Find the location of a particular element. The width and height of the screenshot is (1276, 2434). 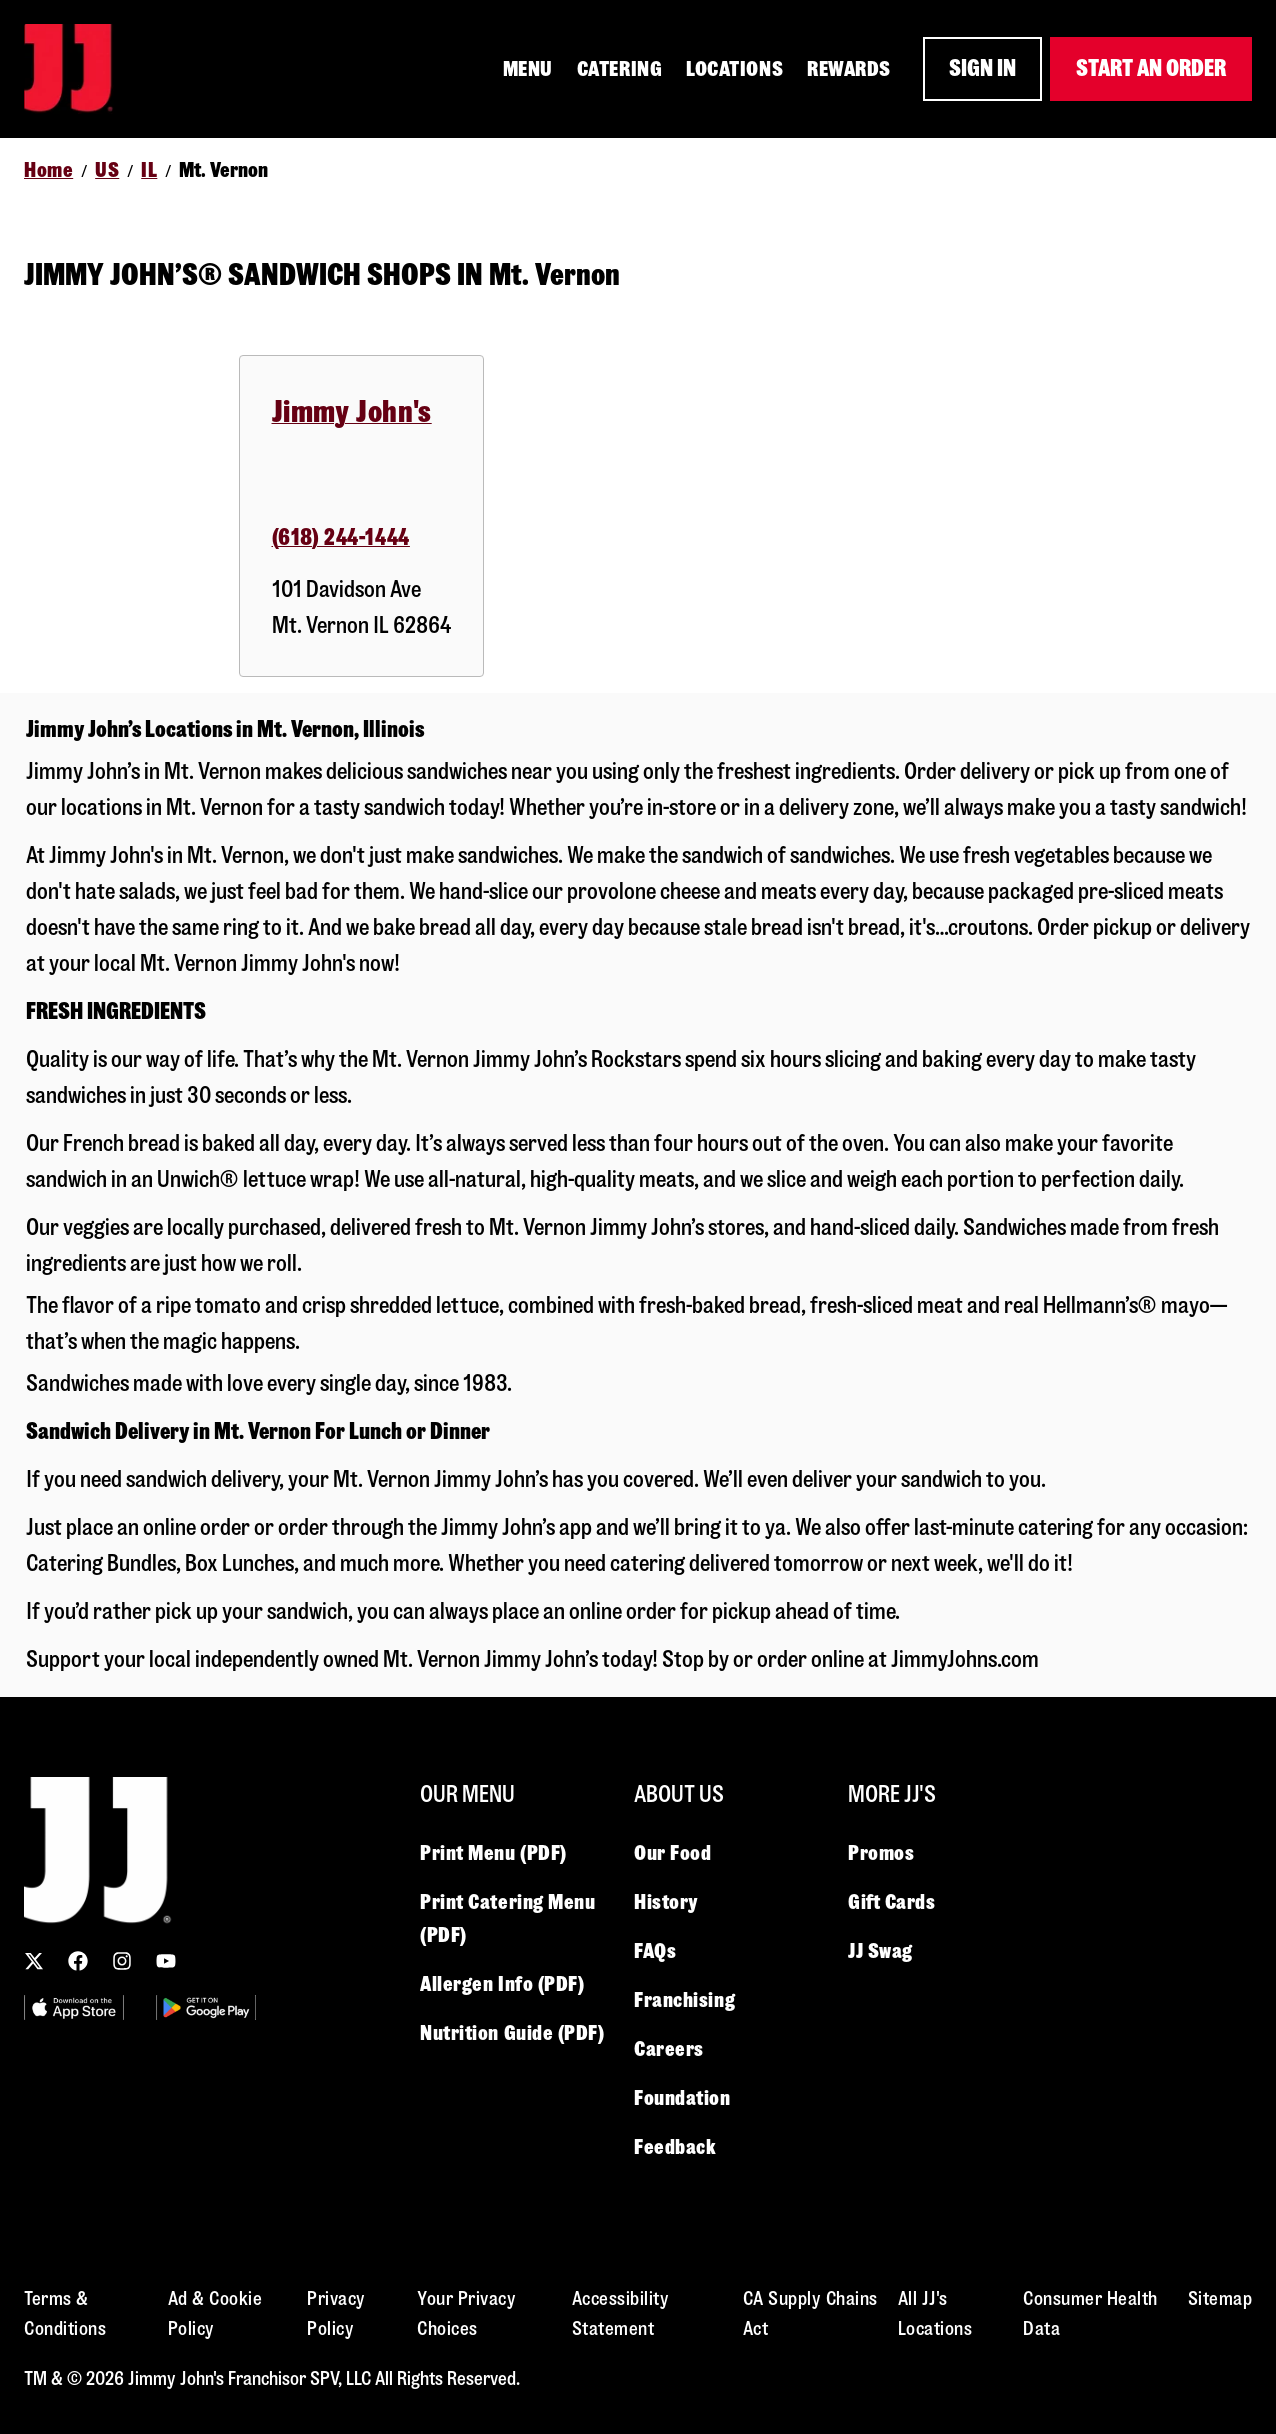

IL is located at coordinates (149, 170).